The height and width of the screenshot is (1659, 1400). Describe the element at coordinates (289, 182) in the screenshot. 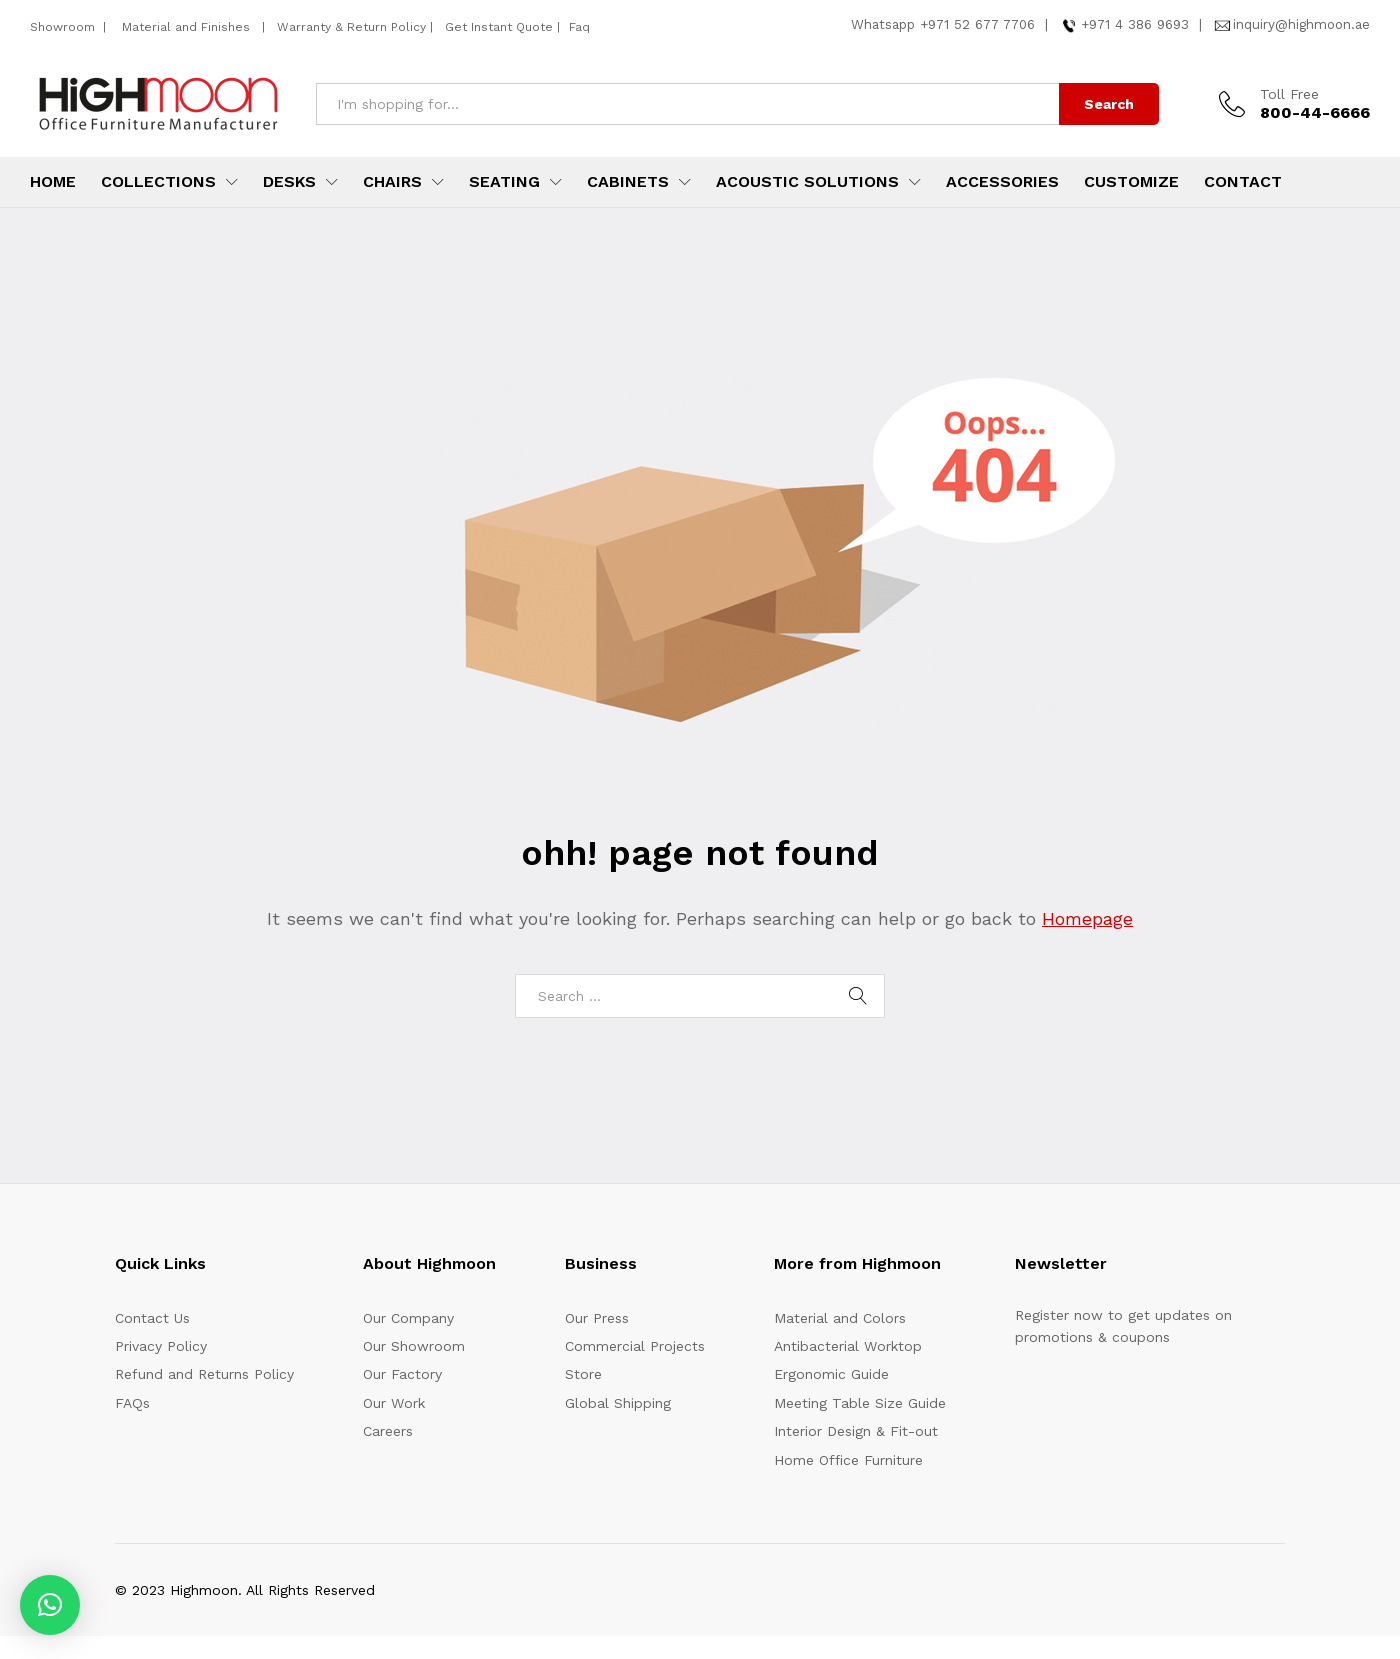

I see `Desks [button]` at that location.